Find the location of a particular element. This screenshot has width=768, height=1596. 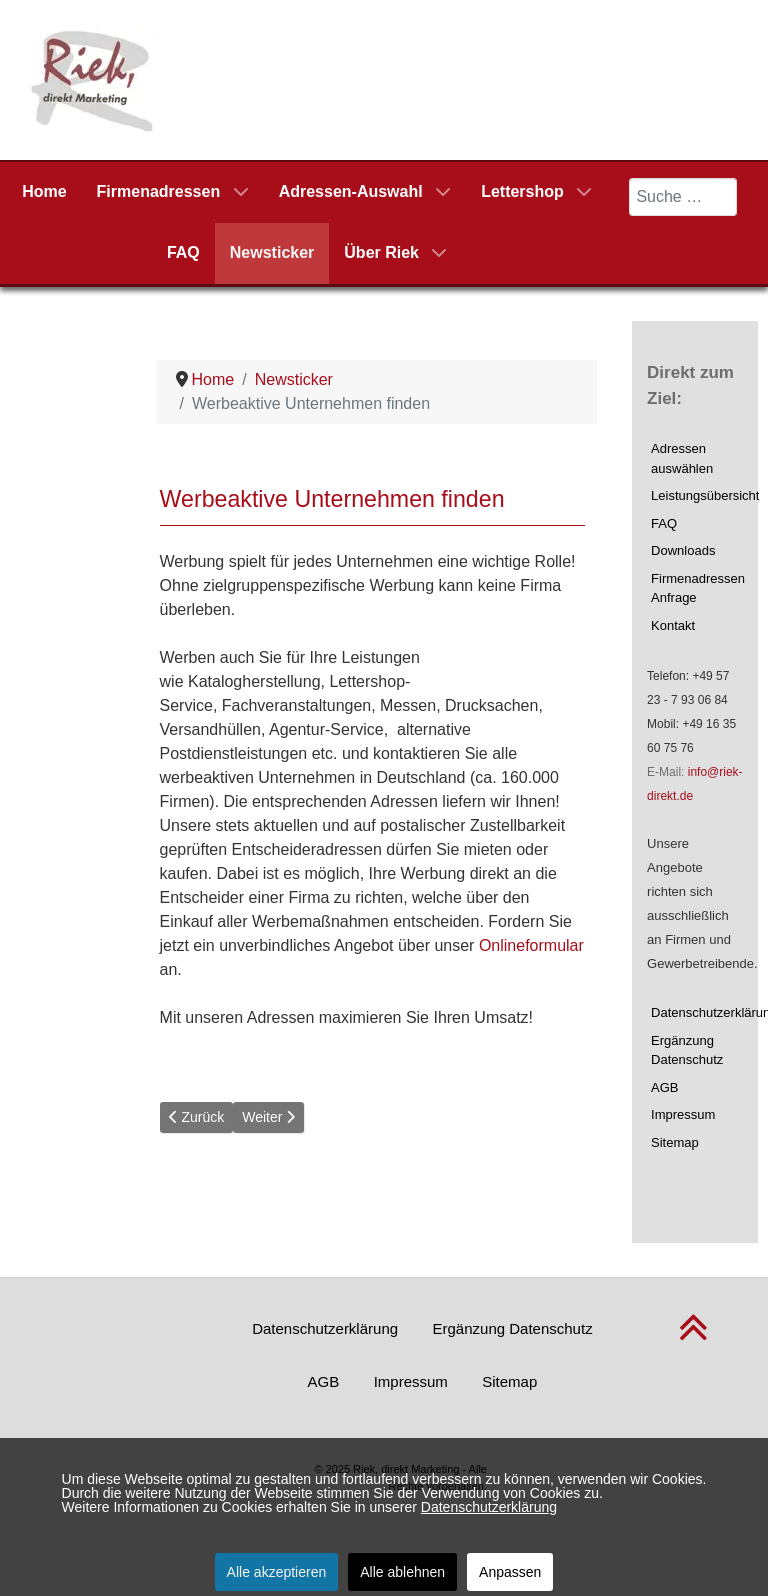

Downloads is located at coordinates (683, 550).